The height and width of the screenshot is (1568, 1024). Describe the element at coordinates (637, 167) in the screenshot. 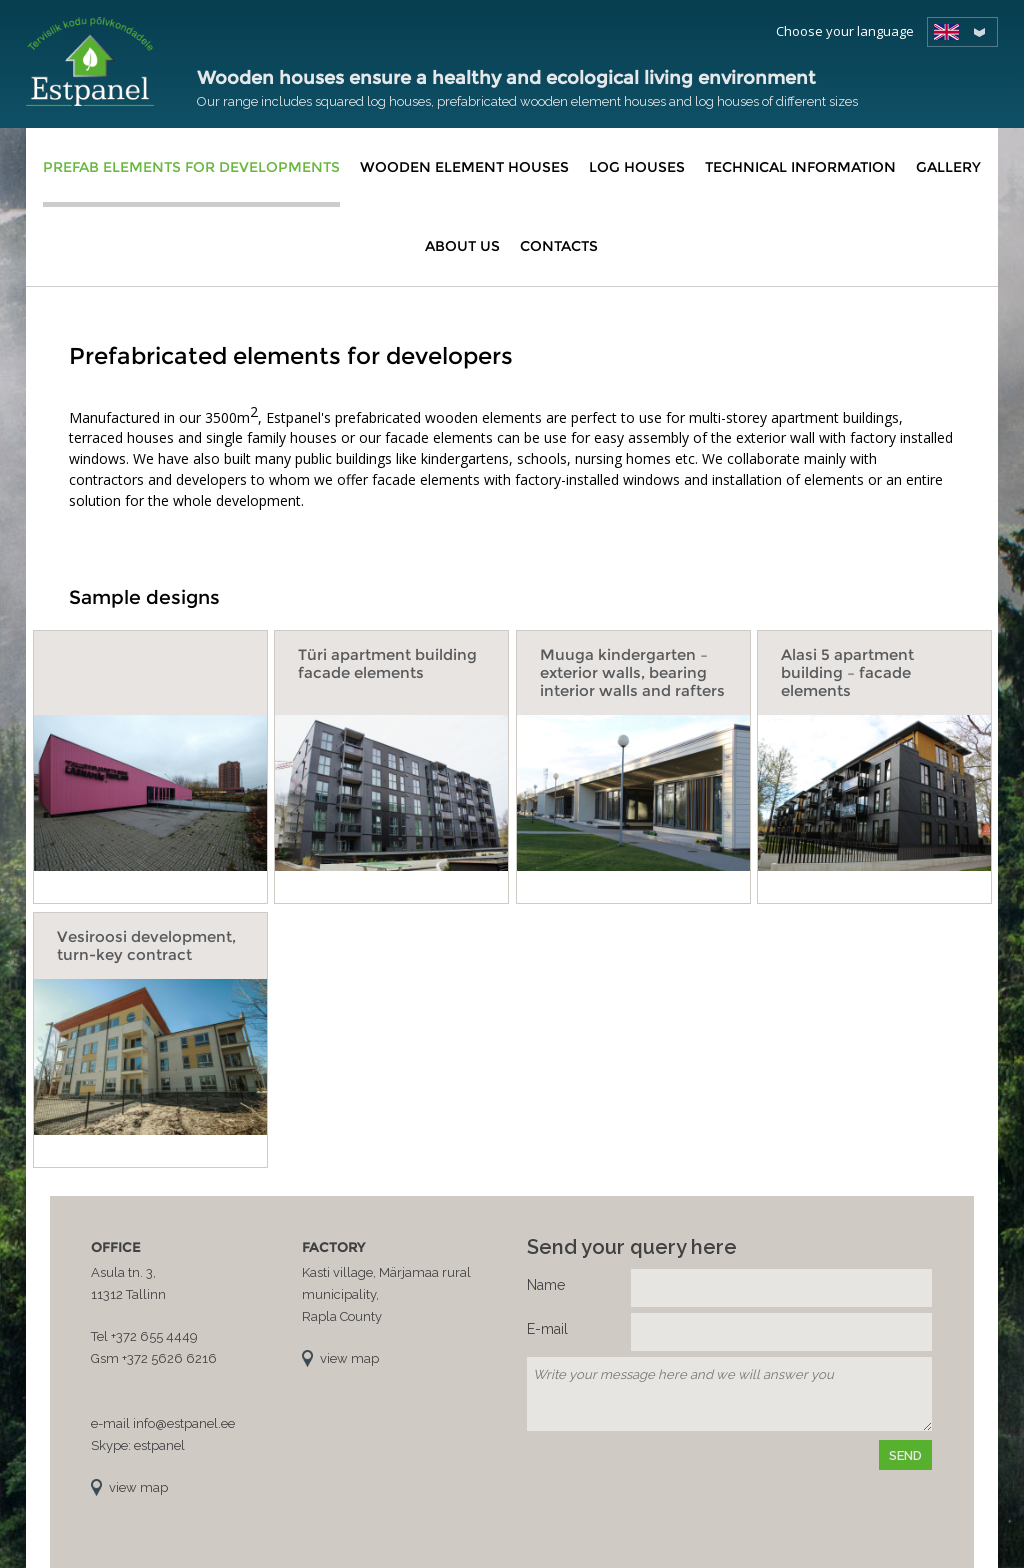

I see `Log houses` at that location.